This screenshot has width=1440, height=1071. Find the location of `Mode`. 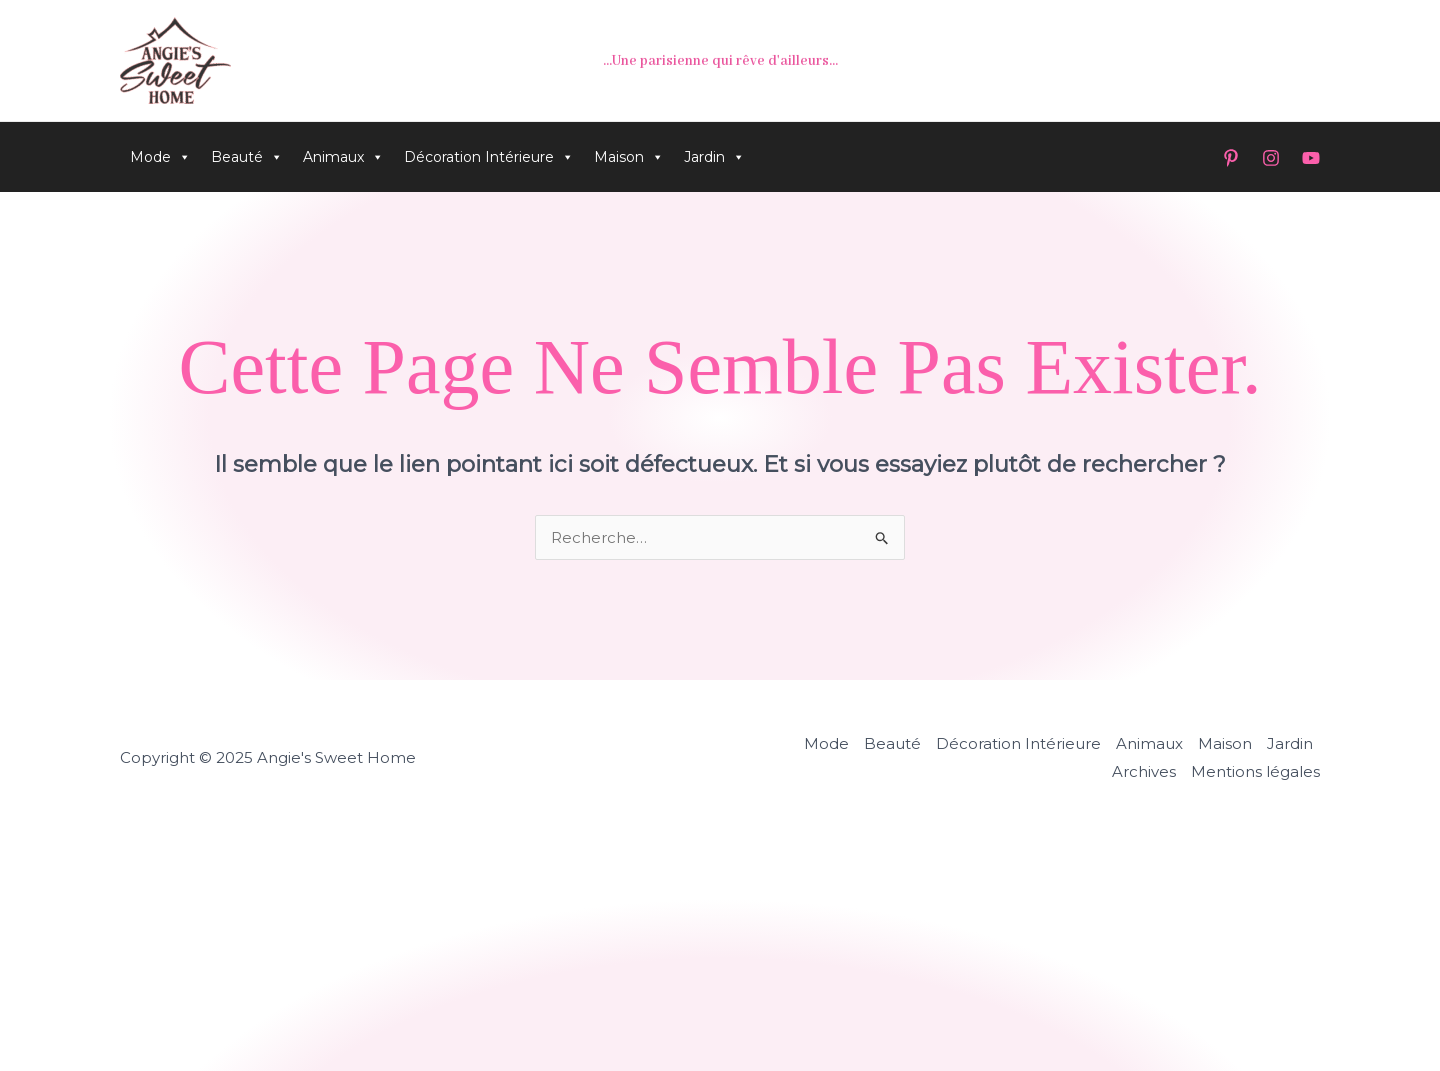

Mode is located at coordinates (160, 157).